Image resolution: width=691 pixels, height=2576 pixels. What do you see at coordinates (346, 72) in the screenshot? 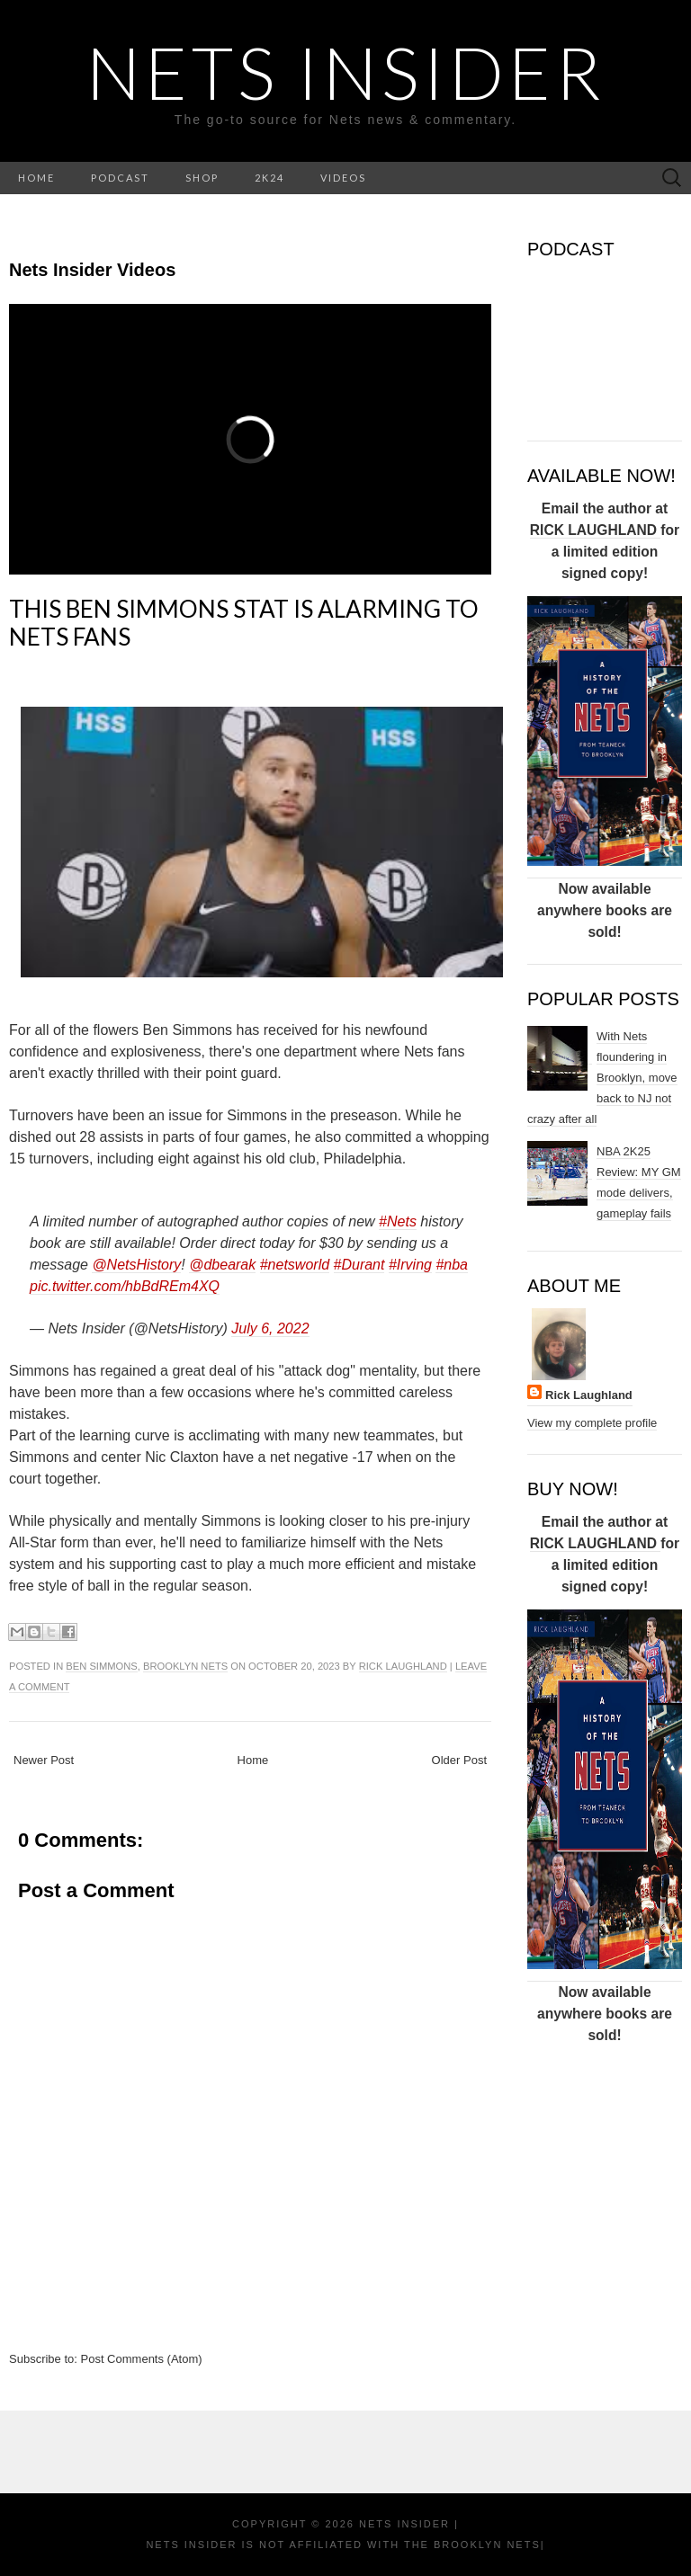
I see `NETS INSIDER` at bounding box center [346, 72].